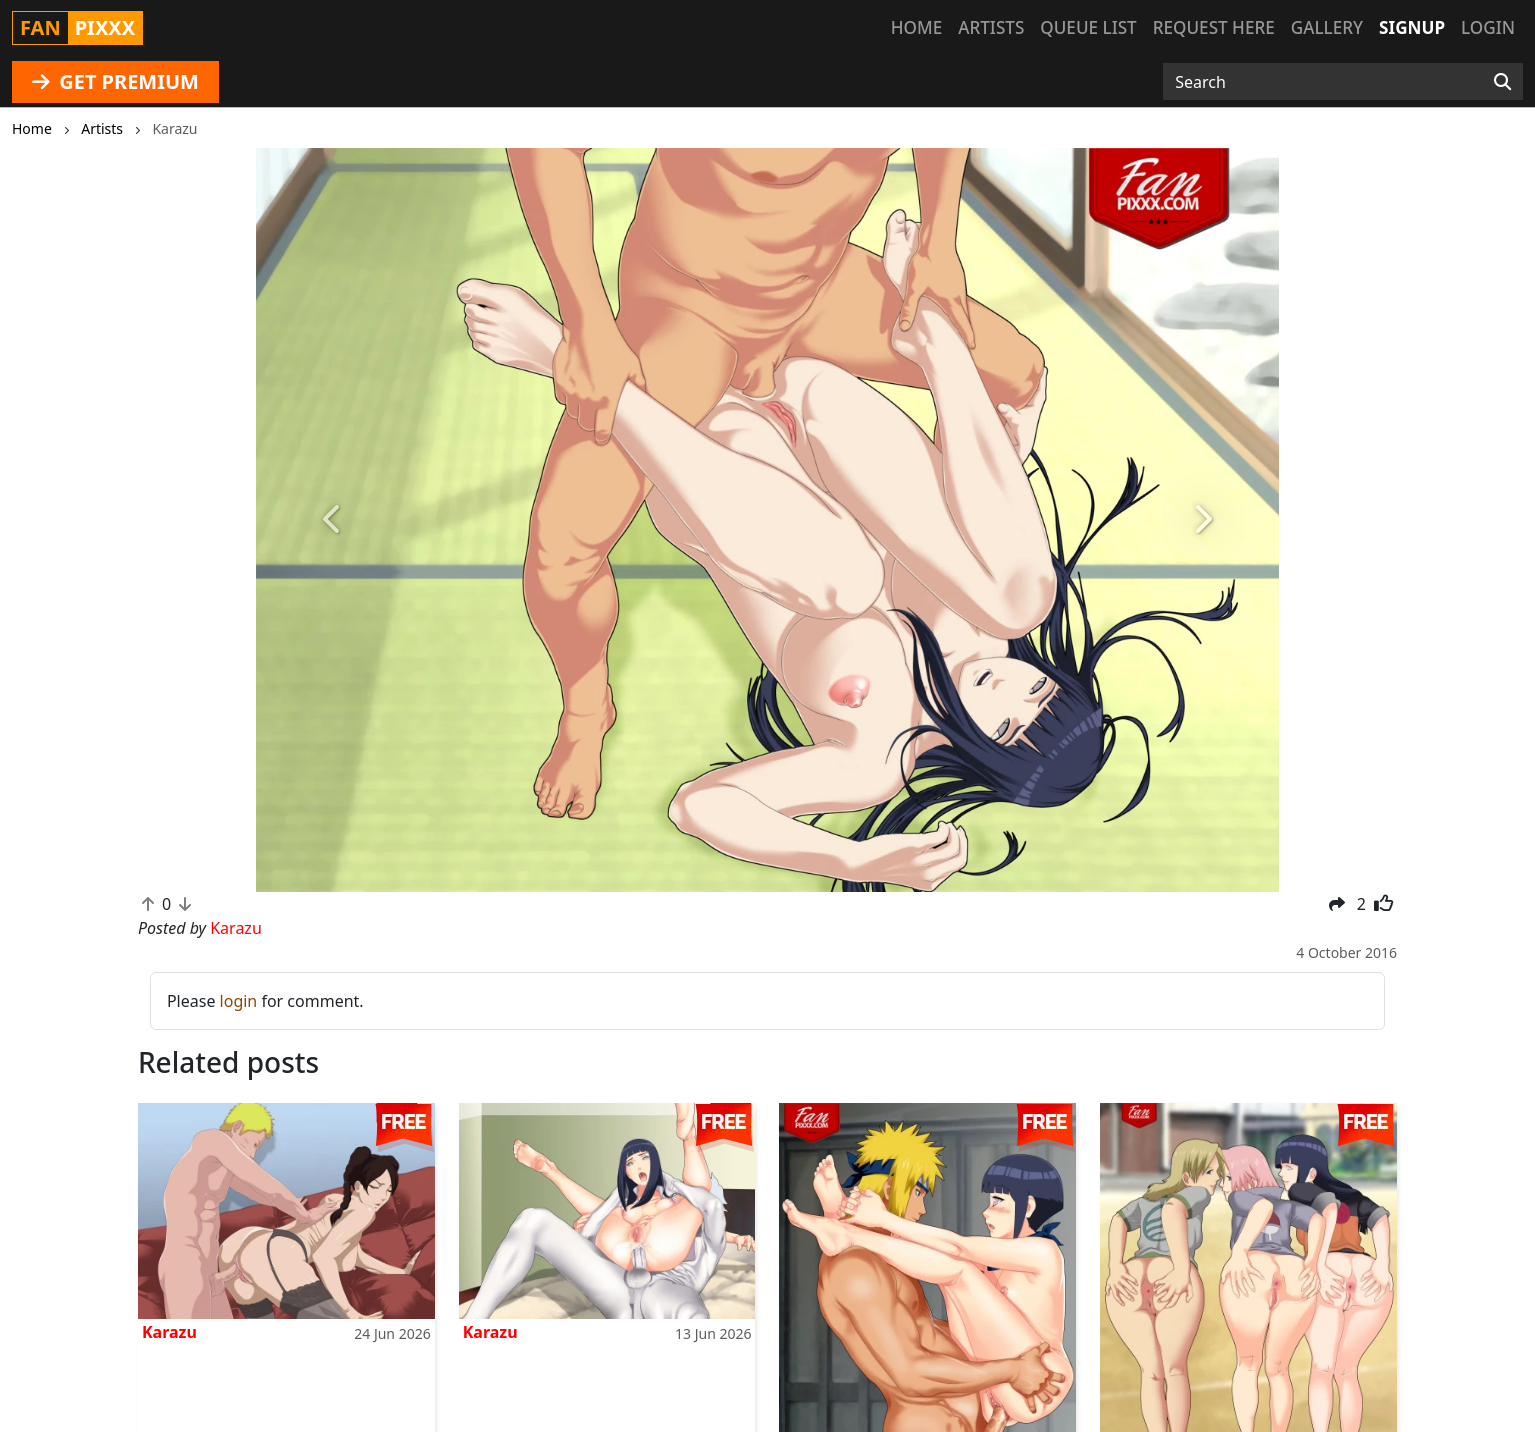 The height and width of the screenshot is (1432, 1535). What do you see at coordinates (1327, 27) in the screenshot?
I see `Gallery` at bounding box center [1327, 27].